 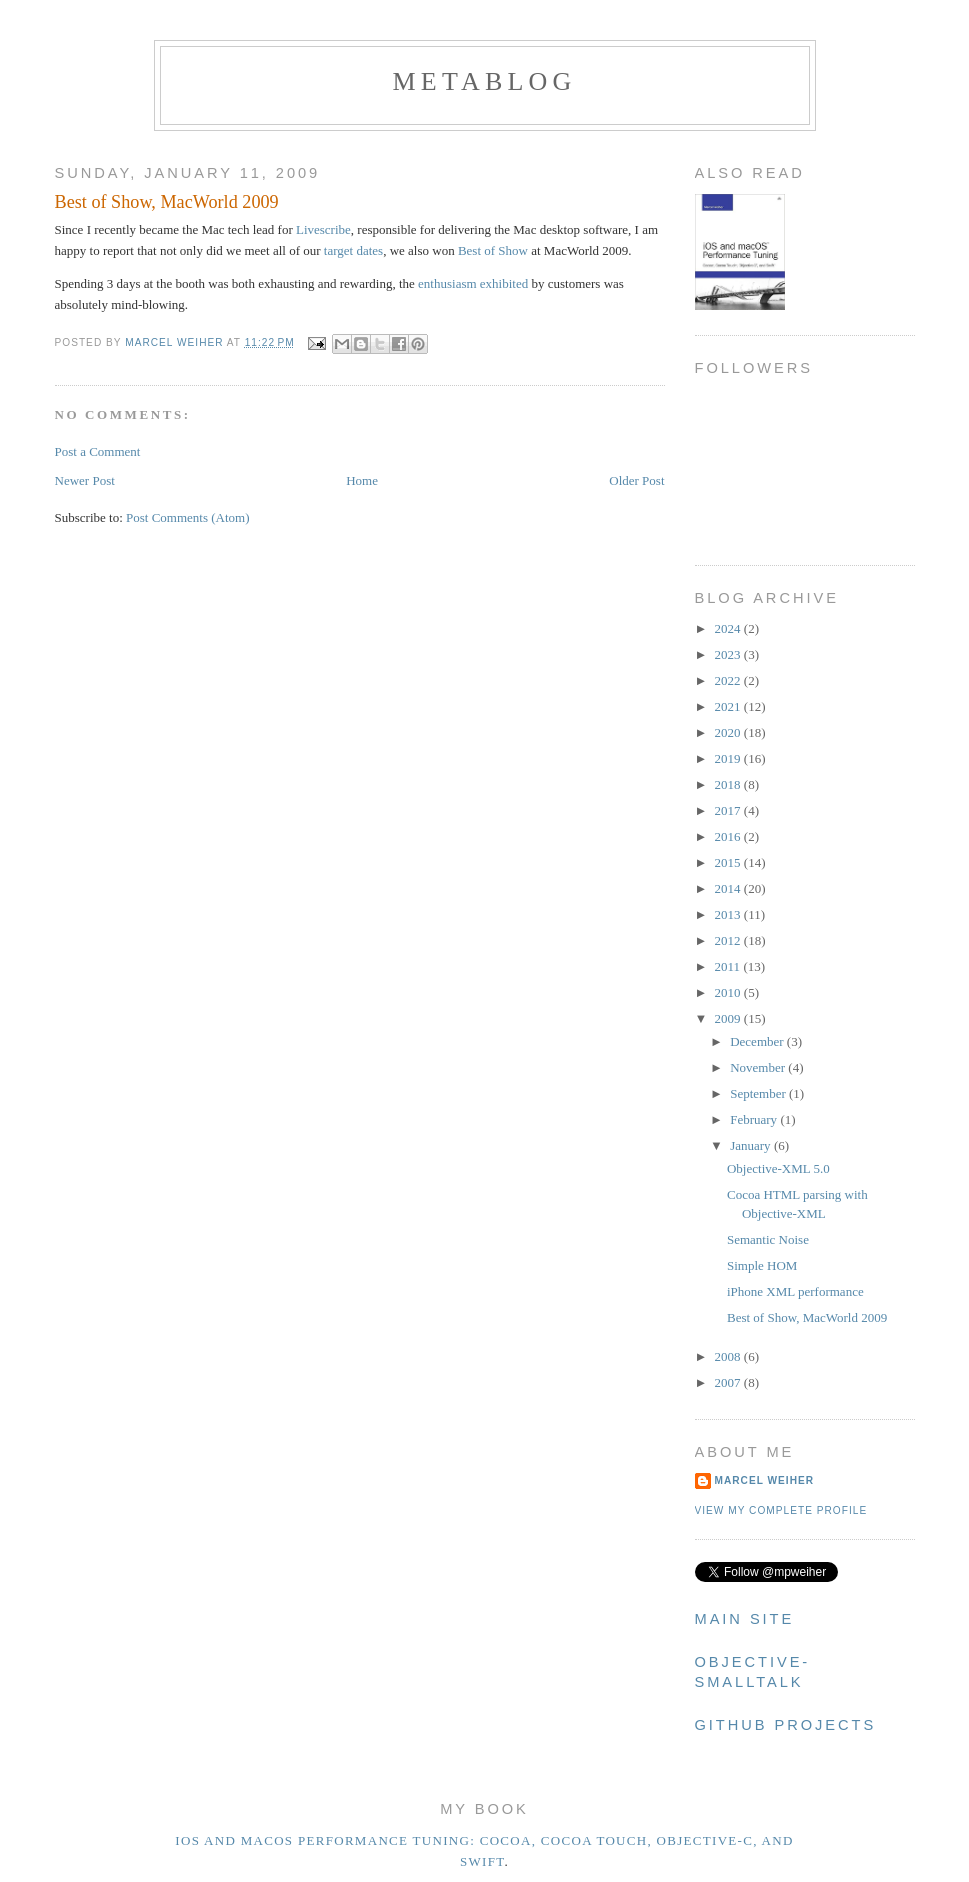 I want to click on November, so click(x=759, y=1067).